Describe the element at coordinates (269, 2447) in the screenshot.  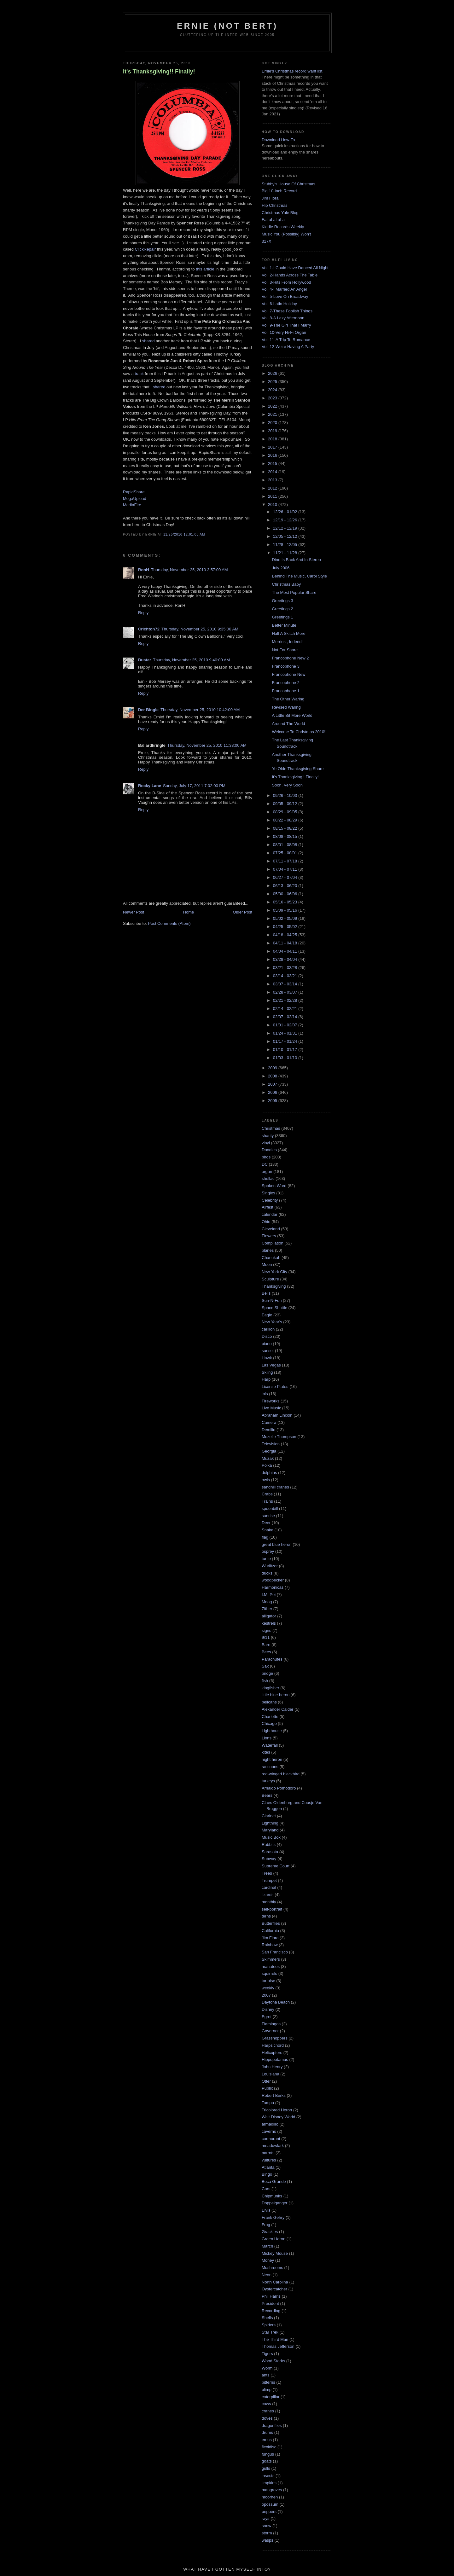
I see `flexidisc` at that location.